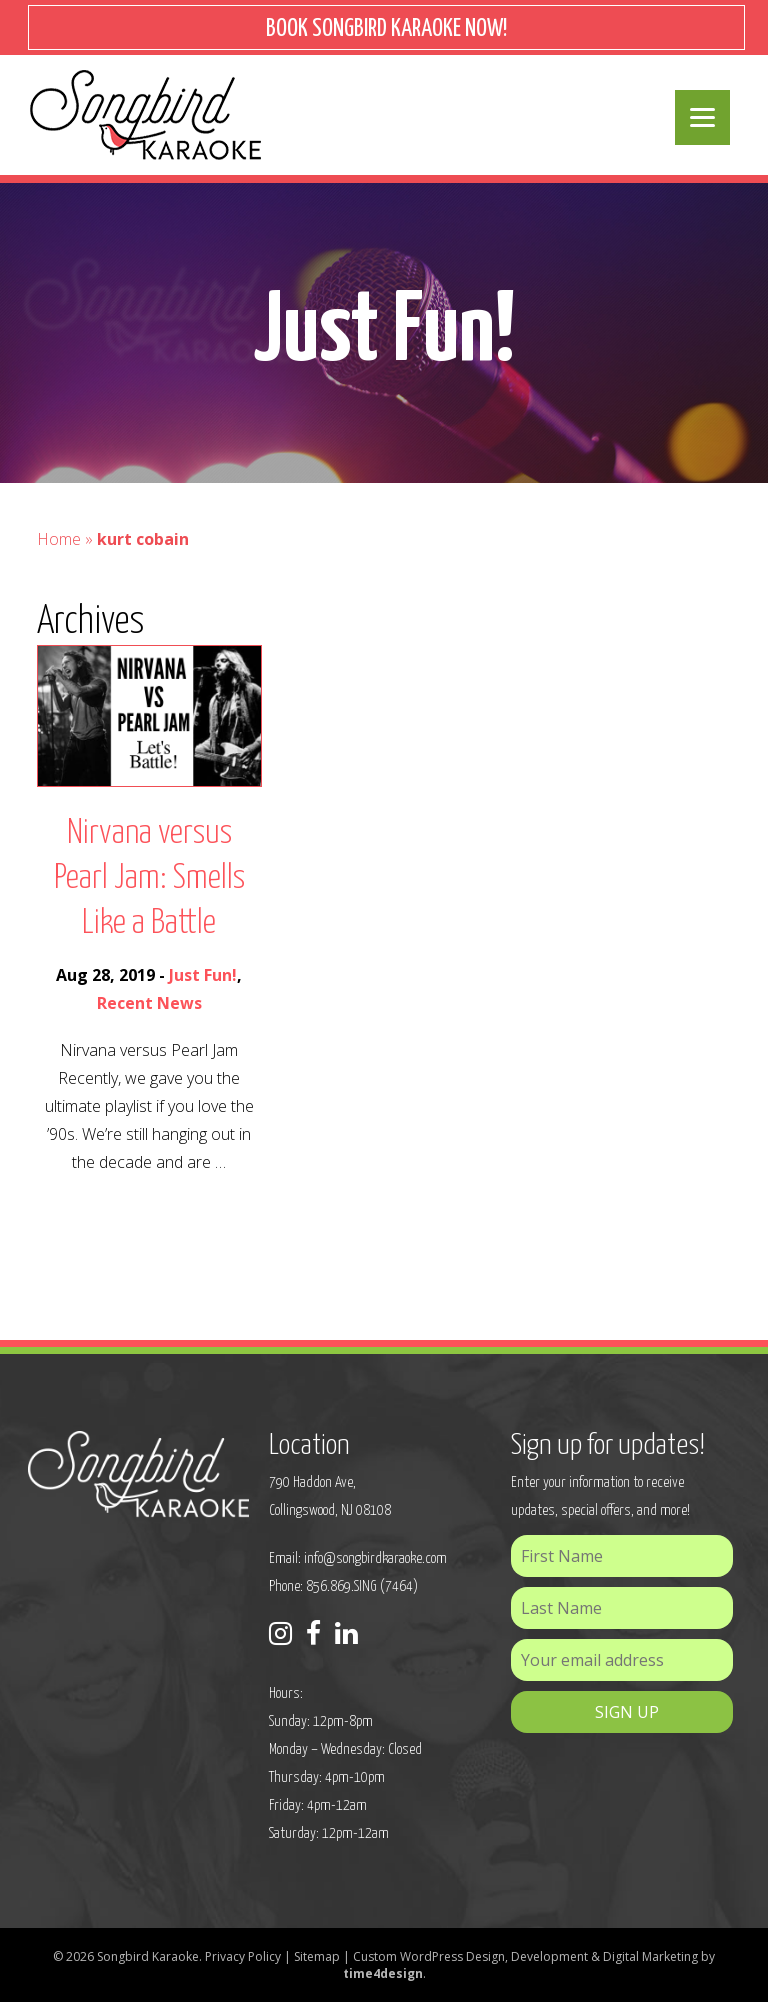 Image resolution: width=768 pixels, height=2002 pixels. I want to click on Sitemap, so click(317, 1956).